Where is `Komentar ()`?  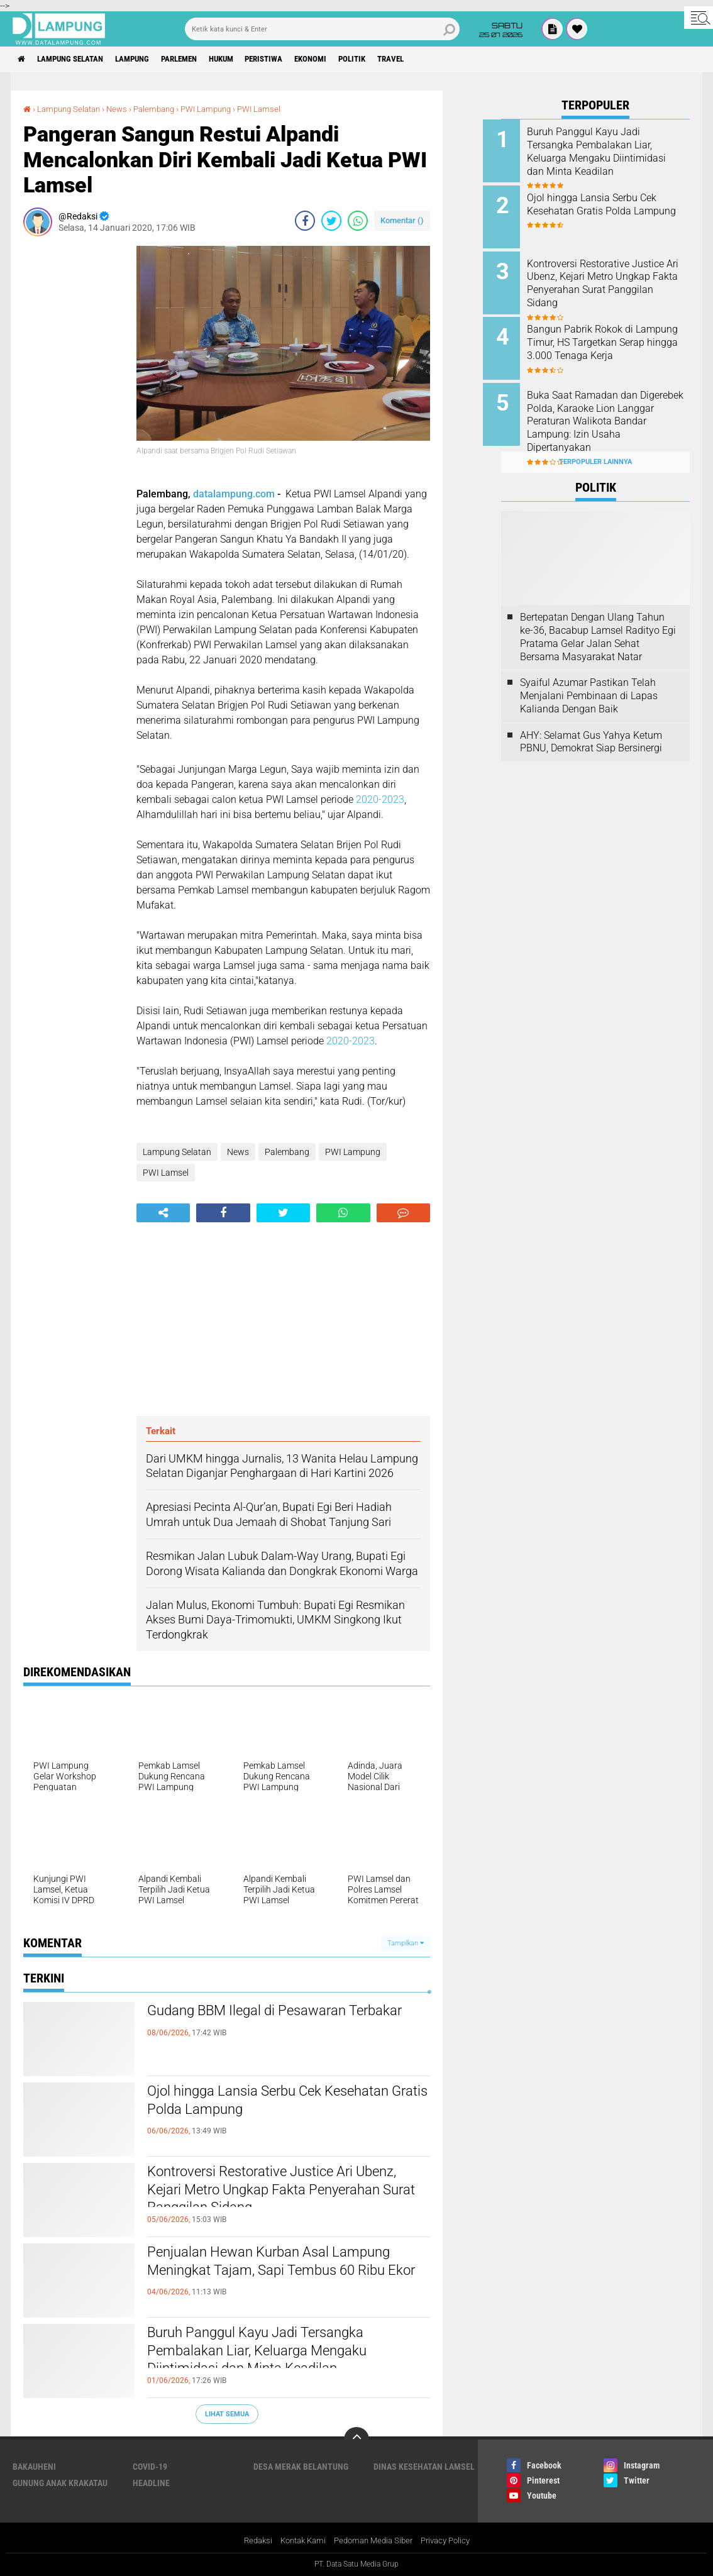
Komentar () is located at coordinates (402, 220).